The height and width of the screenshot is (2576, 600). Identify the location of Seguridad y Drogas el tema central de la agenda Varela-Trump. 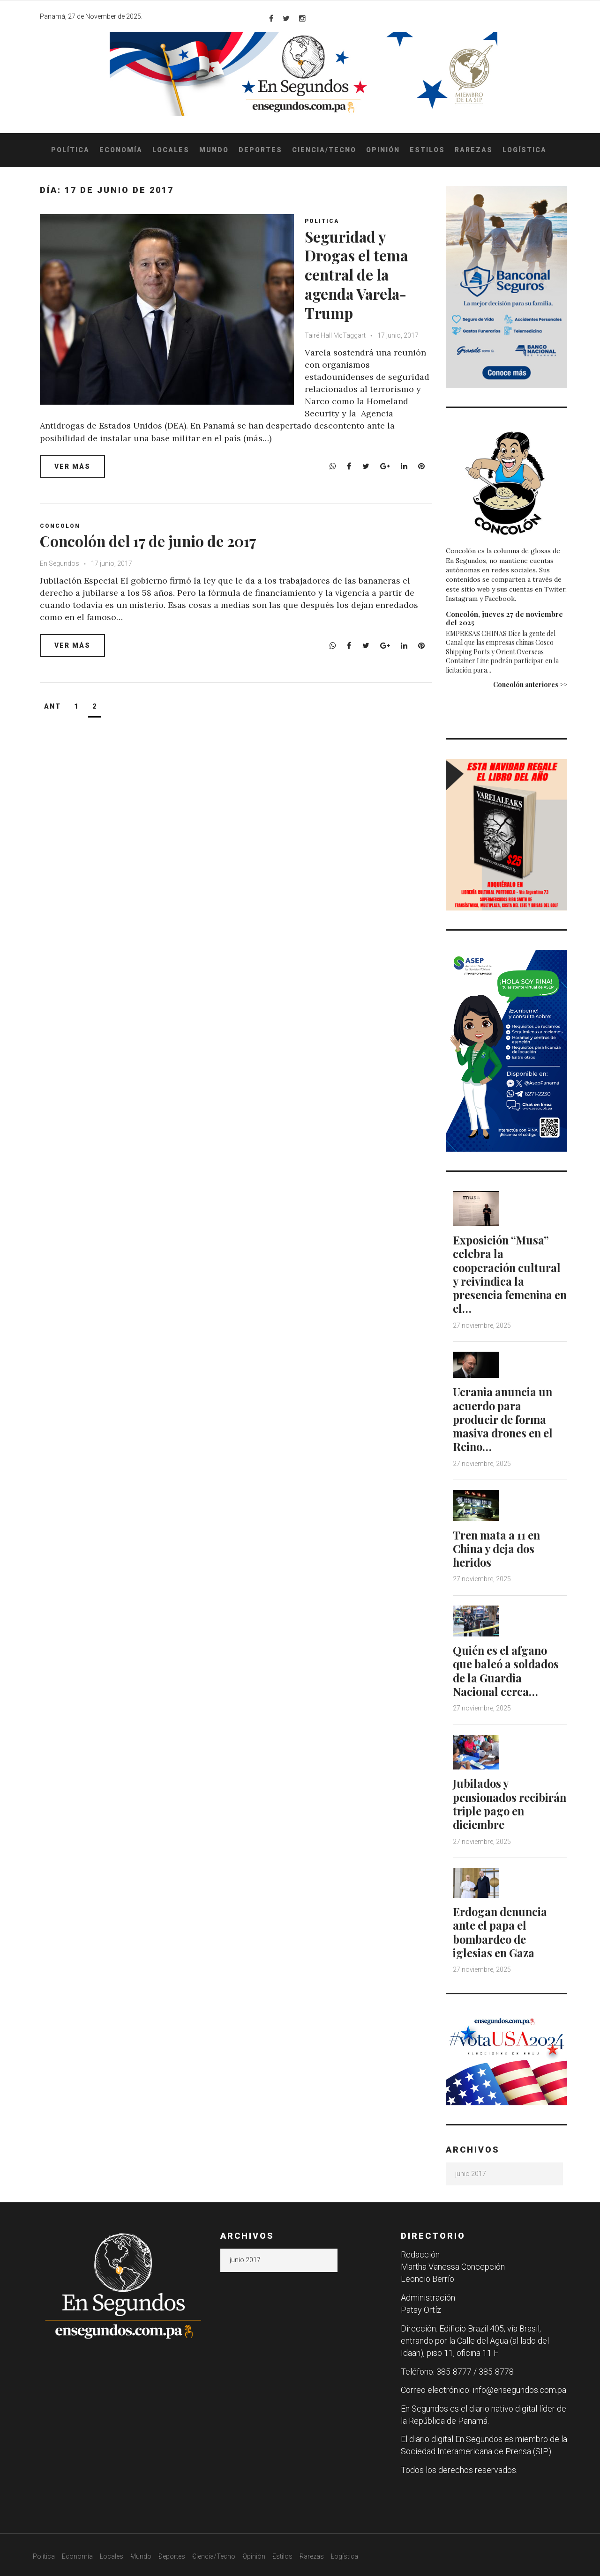
(364, 274).